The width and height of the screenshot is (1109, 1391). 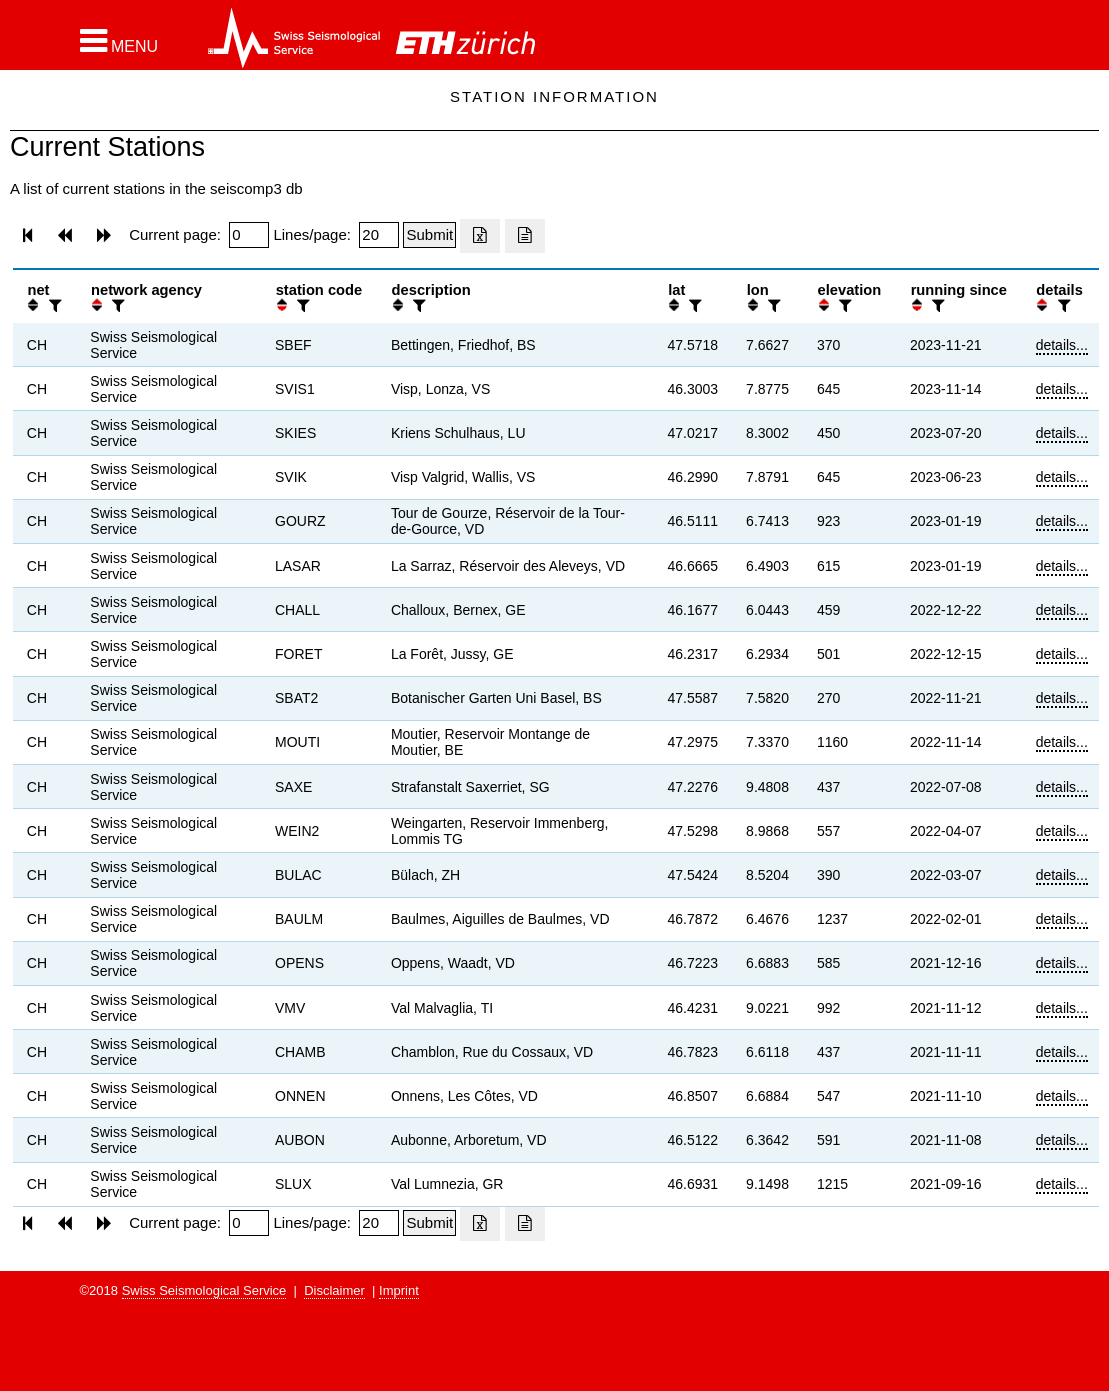 I want to click on Imprint, so click(x=399, y=1290).